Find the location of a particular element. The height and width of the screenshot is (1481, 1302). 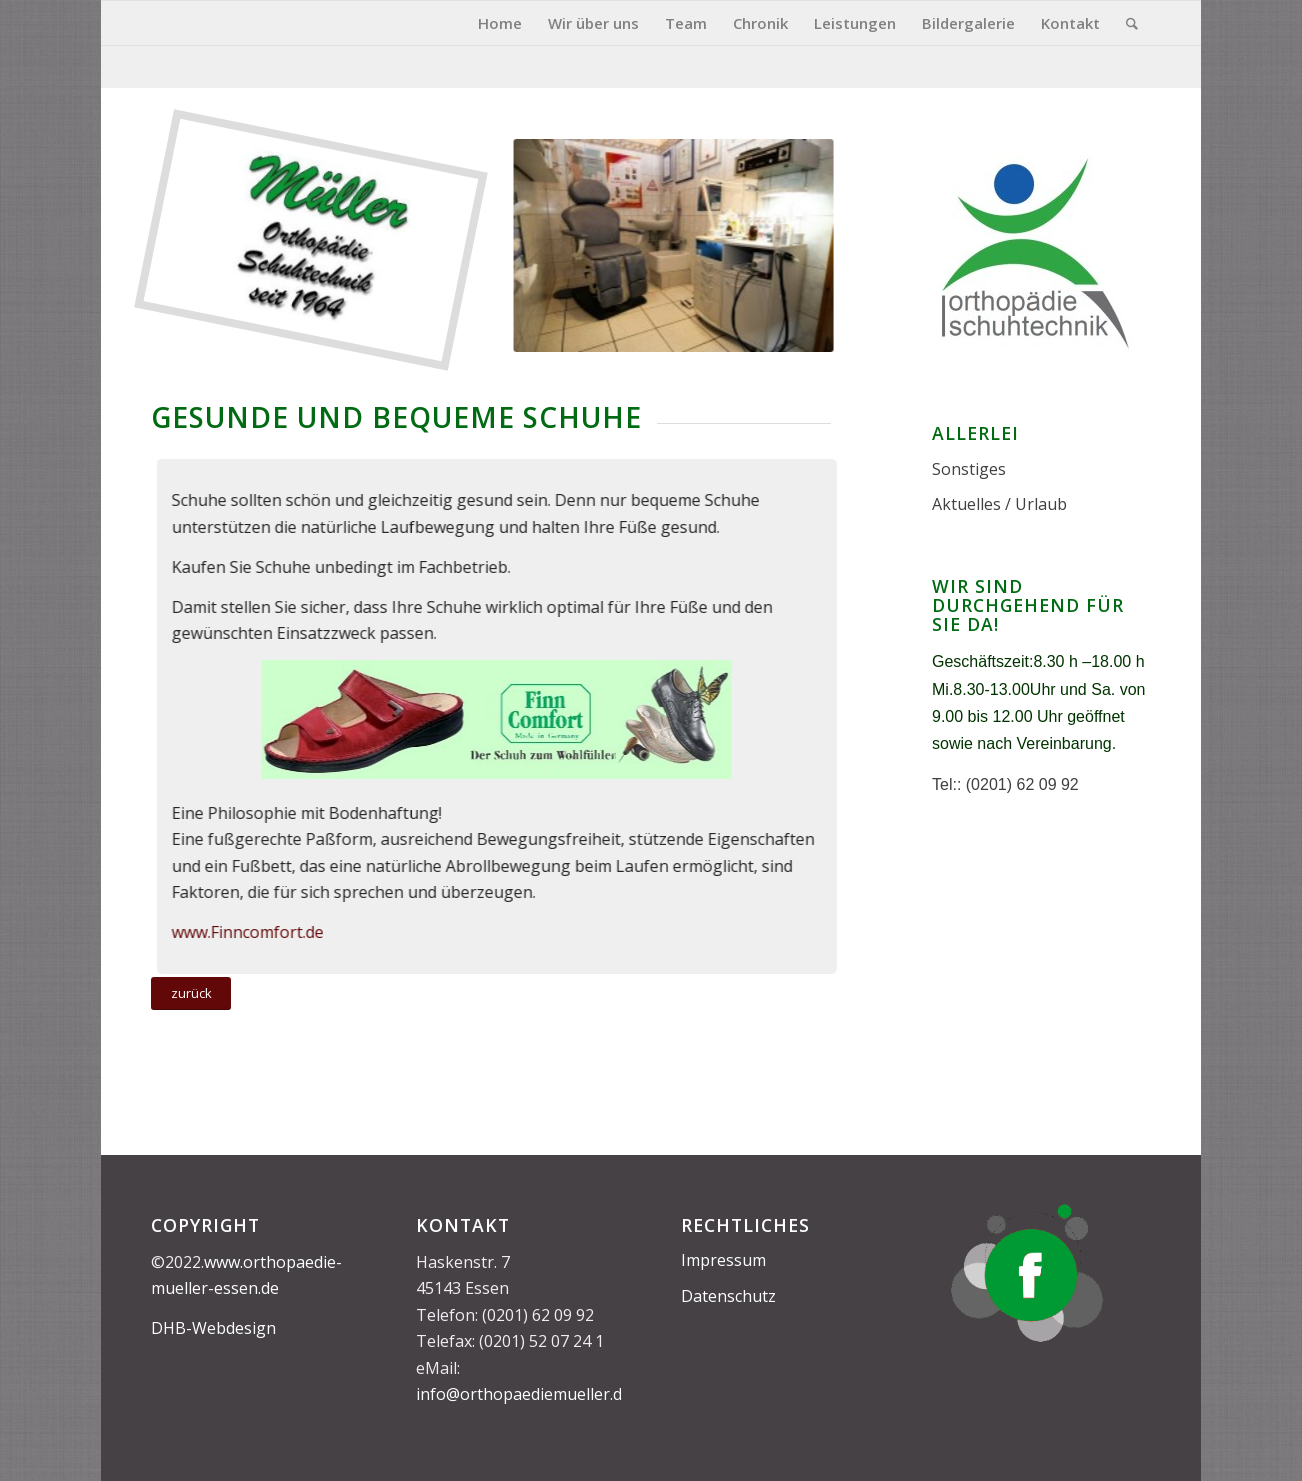

Impressum is located at coordinates (723, 1260).